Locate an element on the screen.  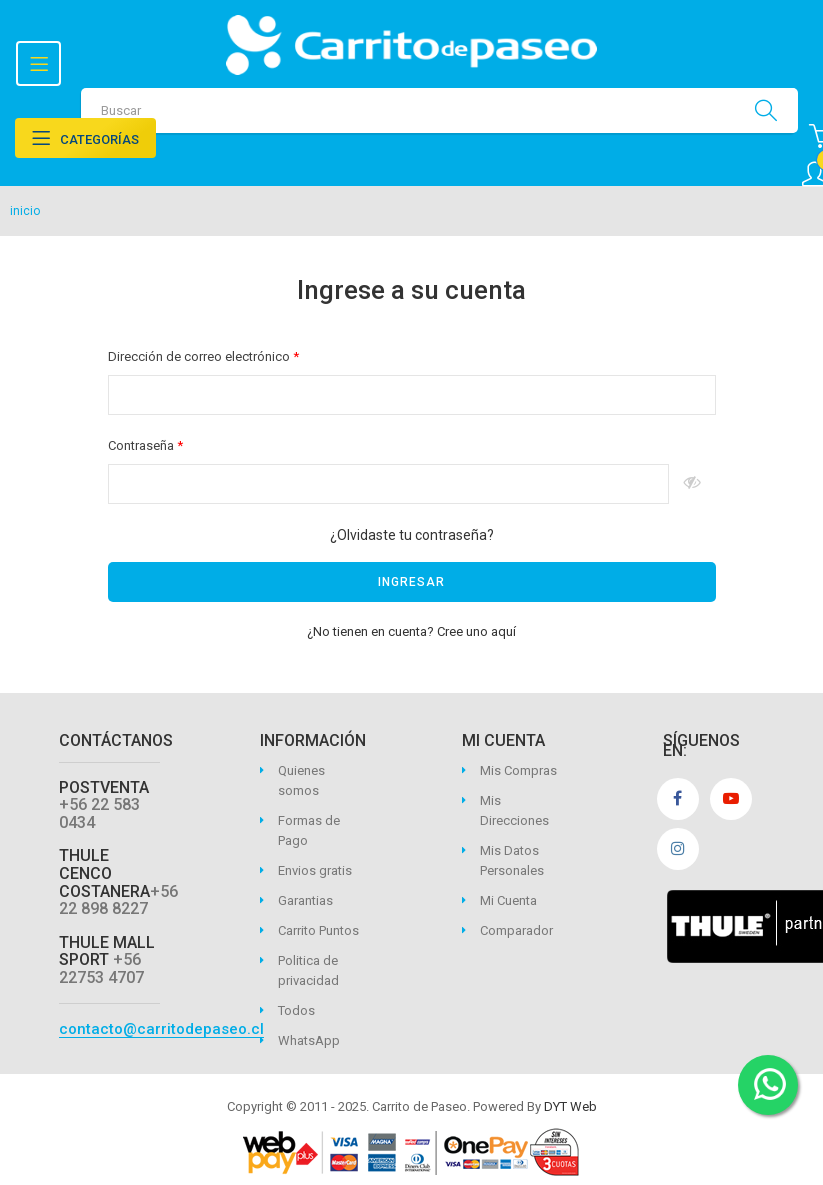
Mis Compras is located at coordinates (518, 770).